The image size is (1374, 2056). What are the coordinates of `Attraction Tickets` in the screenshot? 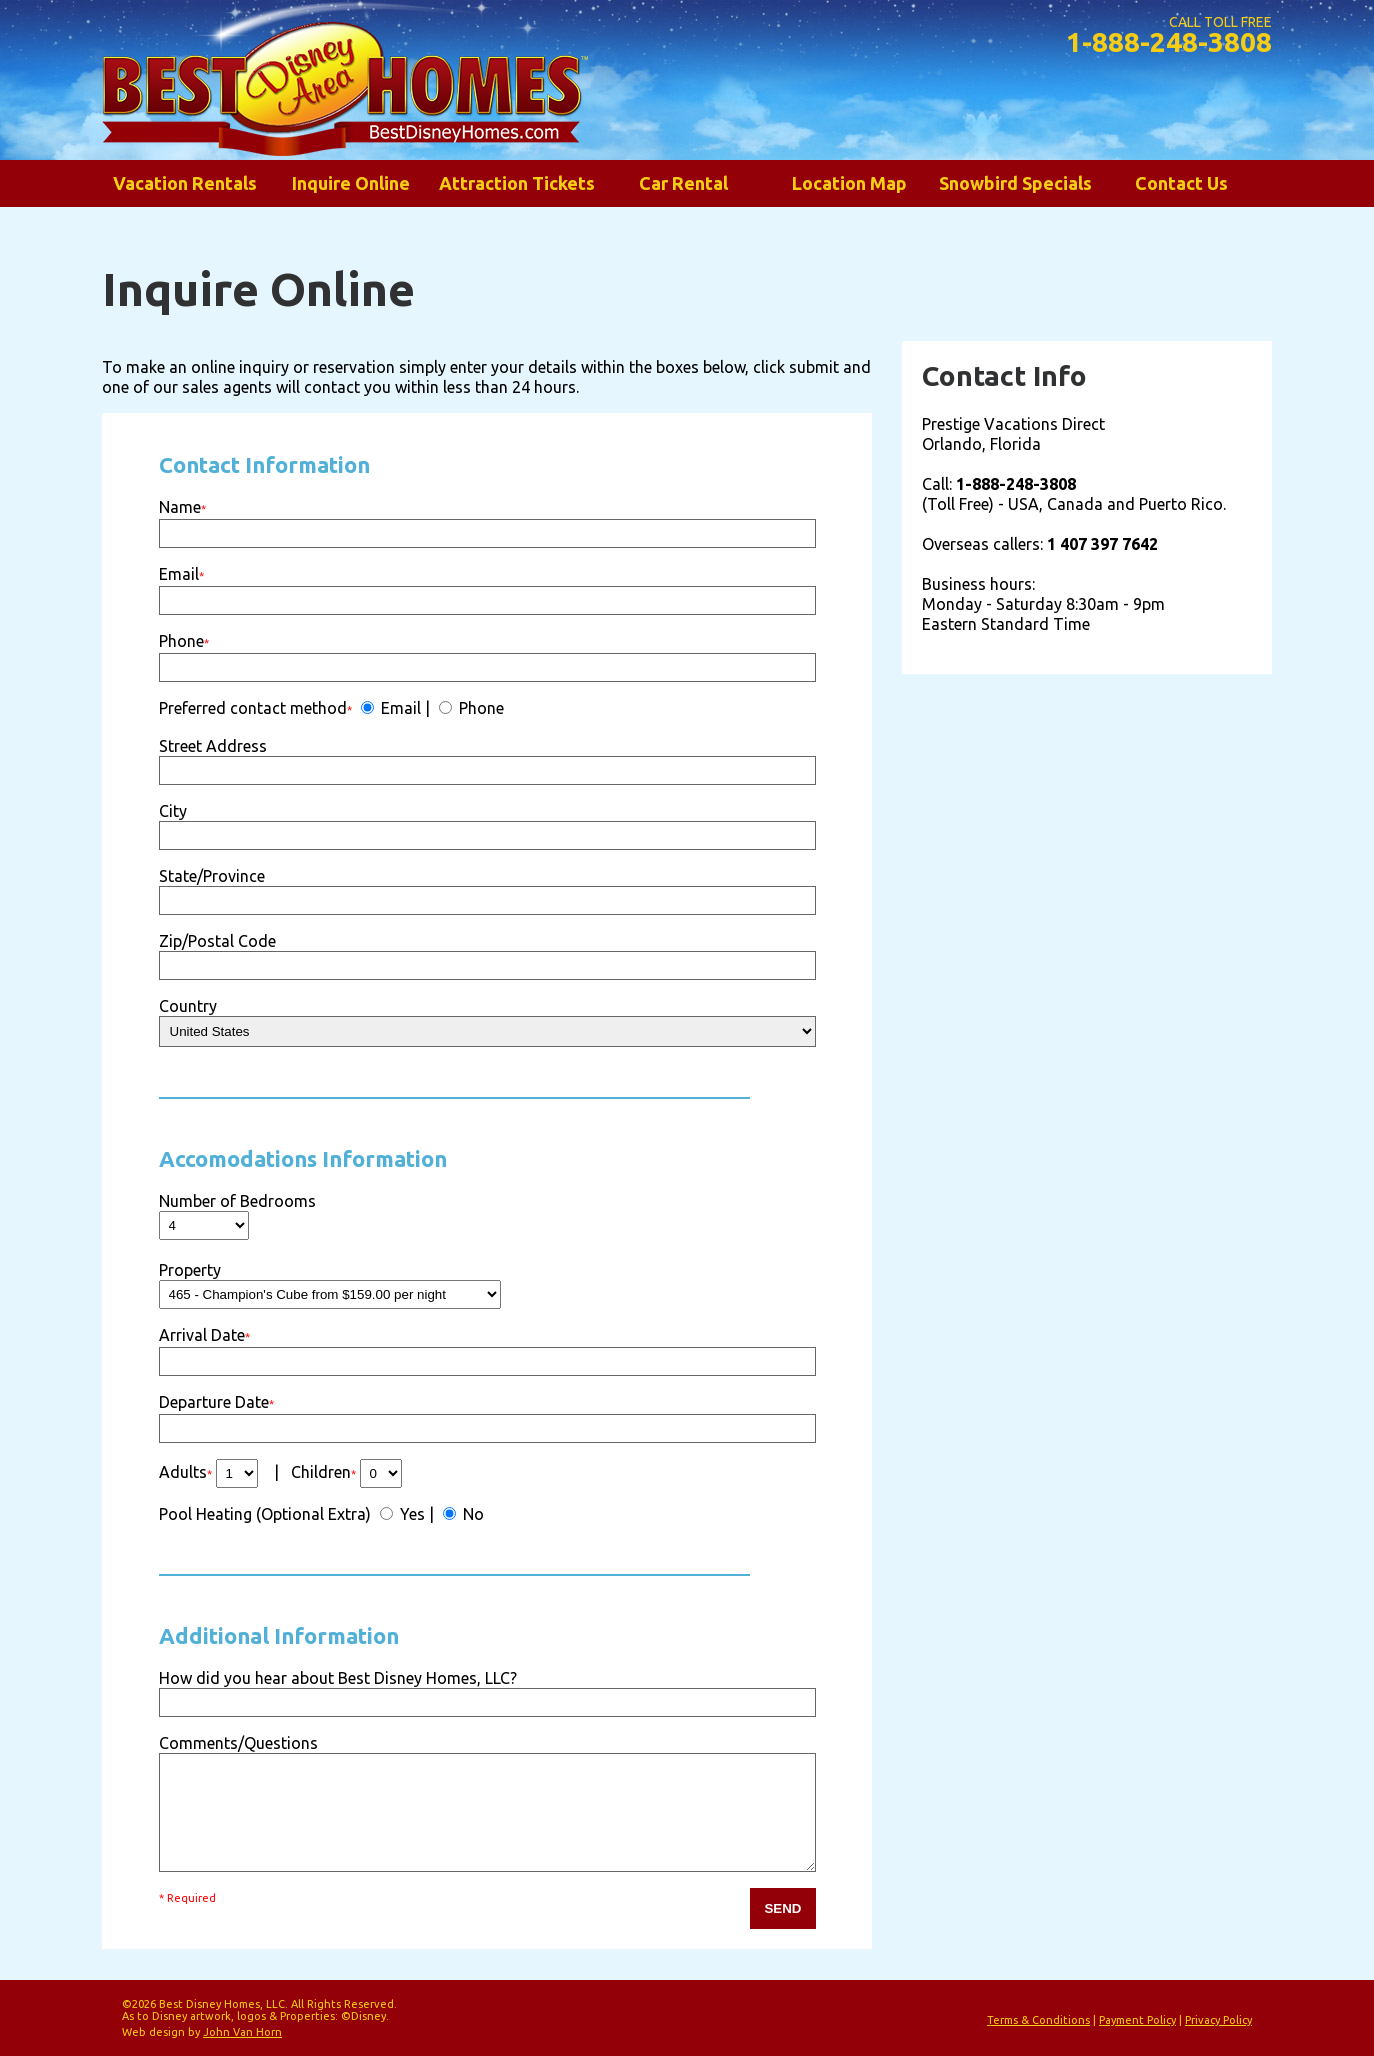 It's located at (517, 183).